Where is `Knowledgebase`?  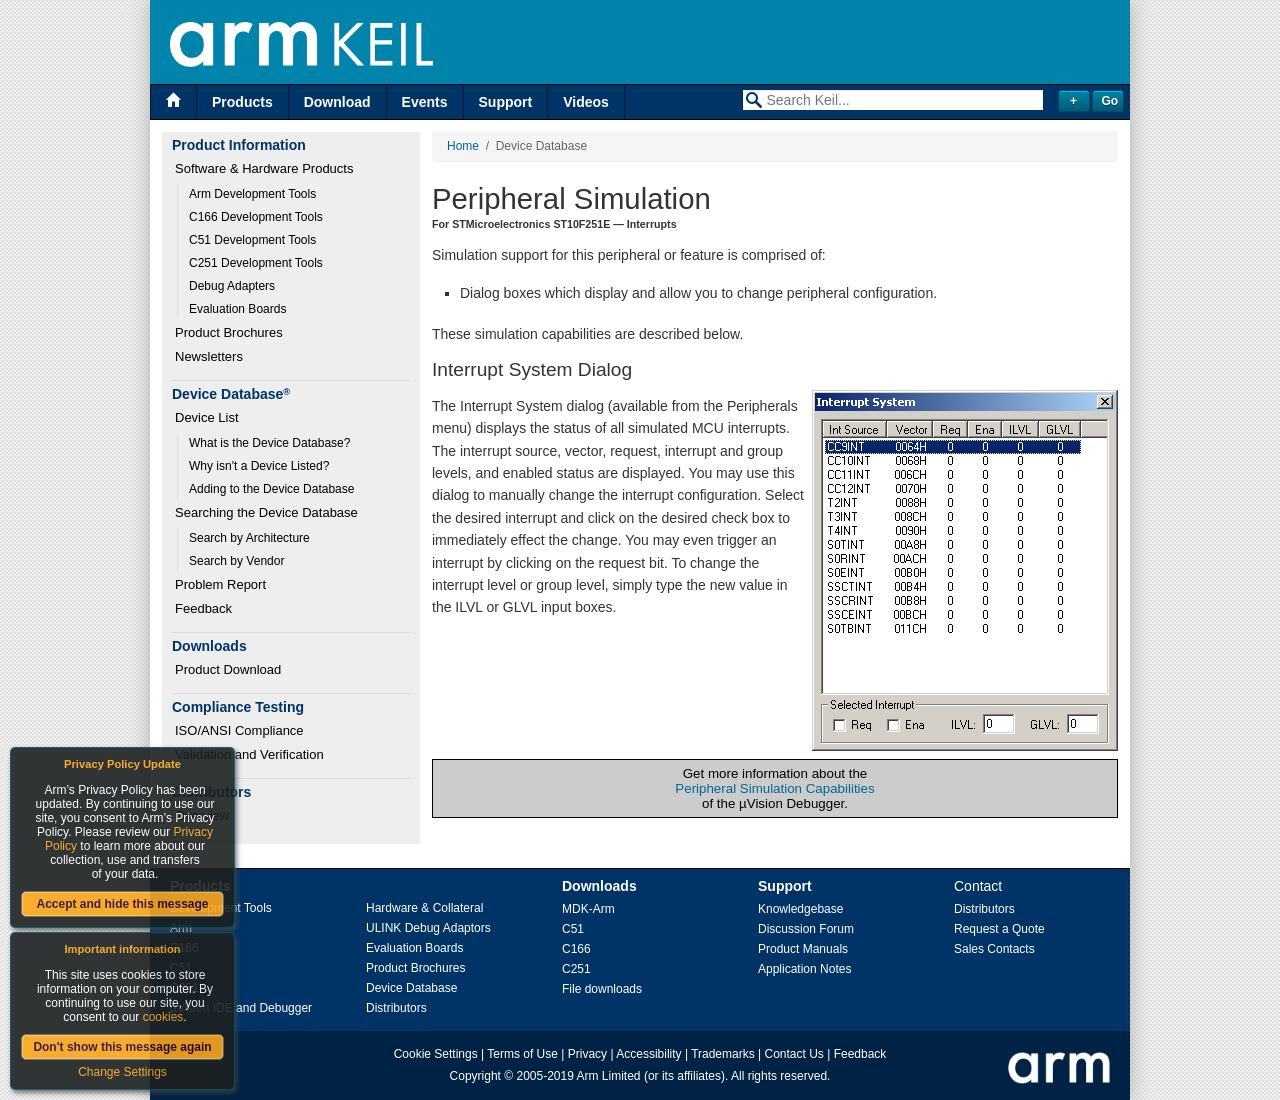 Knowledgebase is located at coordinates (800, 909).